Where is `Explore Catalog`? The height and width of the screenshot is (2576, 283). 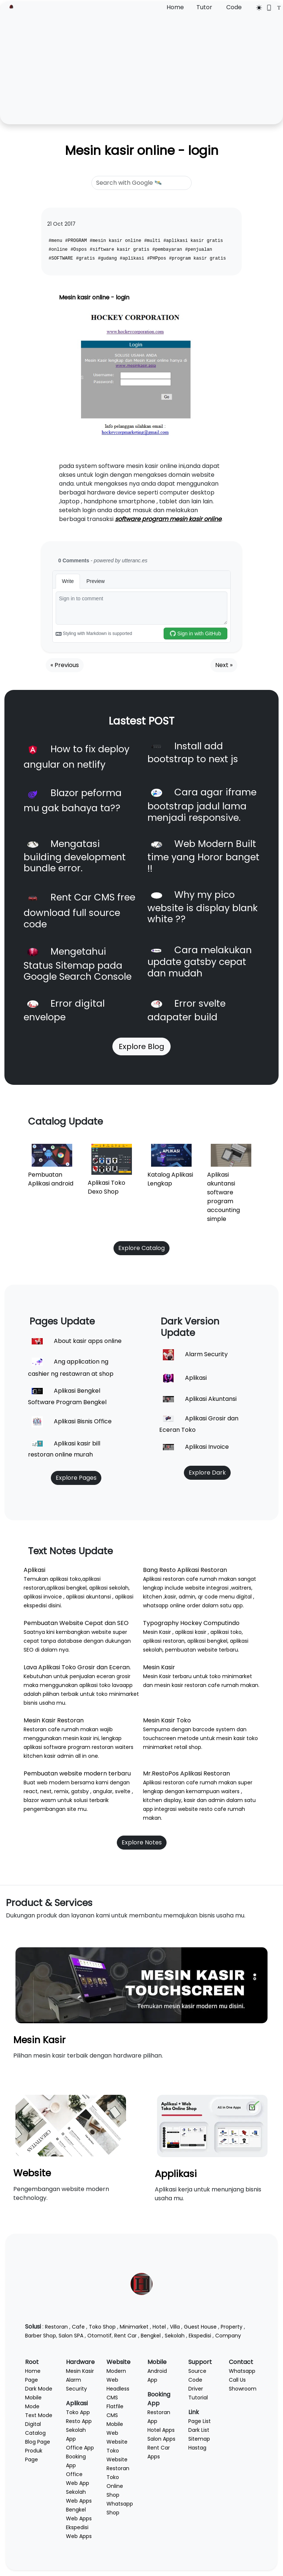
Explore Catalog is located at coordinates (141, 1248).